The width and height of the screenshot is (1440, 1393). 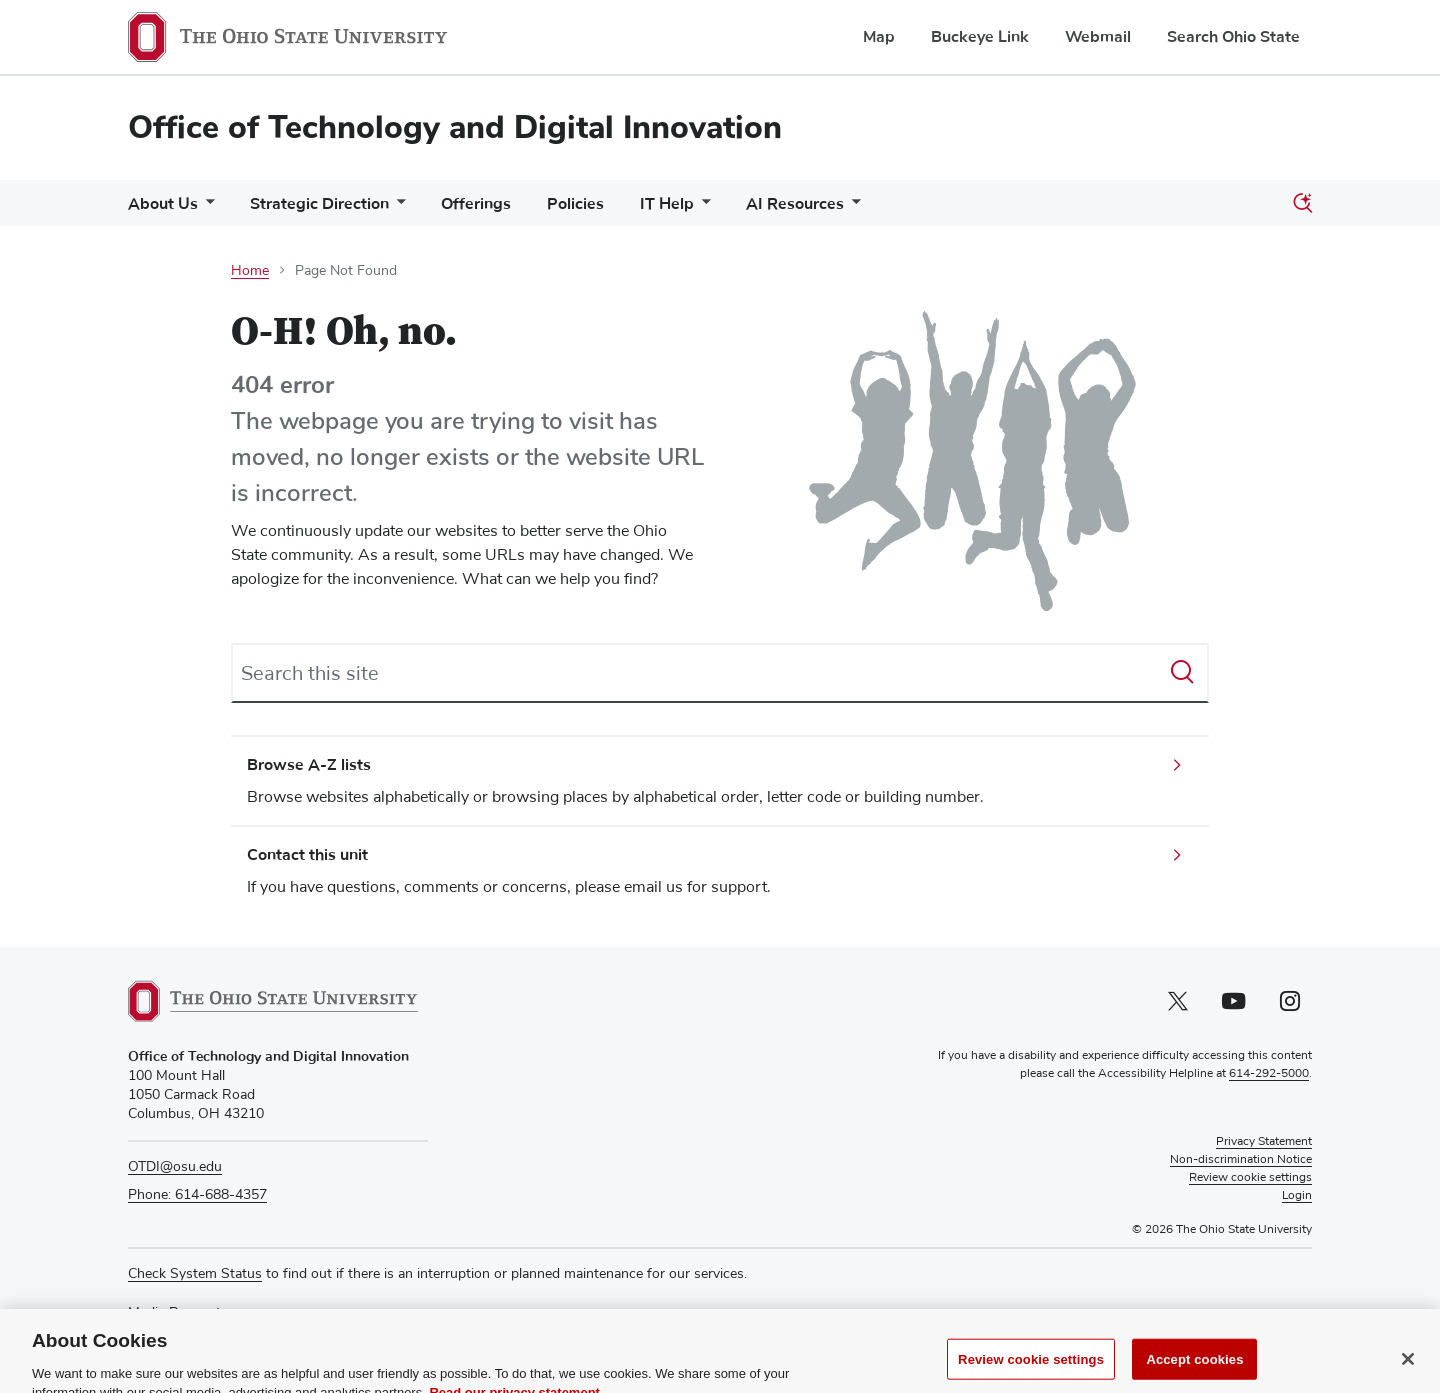 I want to click on Strategic Direction, so click(x=319, y=204).